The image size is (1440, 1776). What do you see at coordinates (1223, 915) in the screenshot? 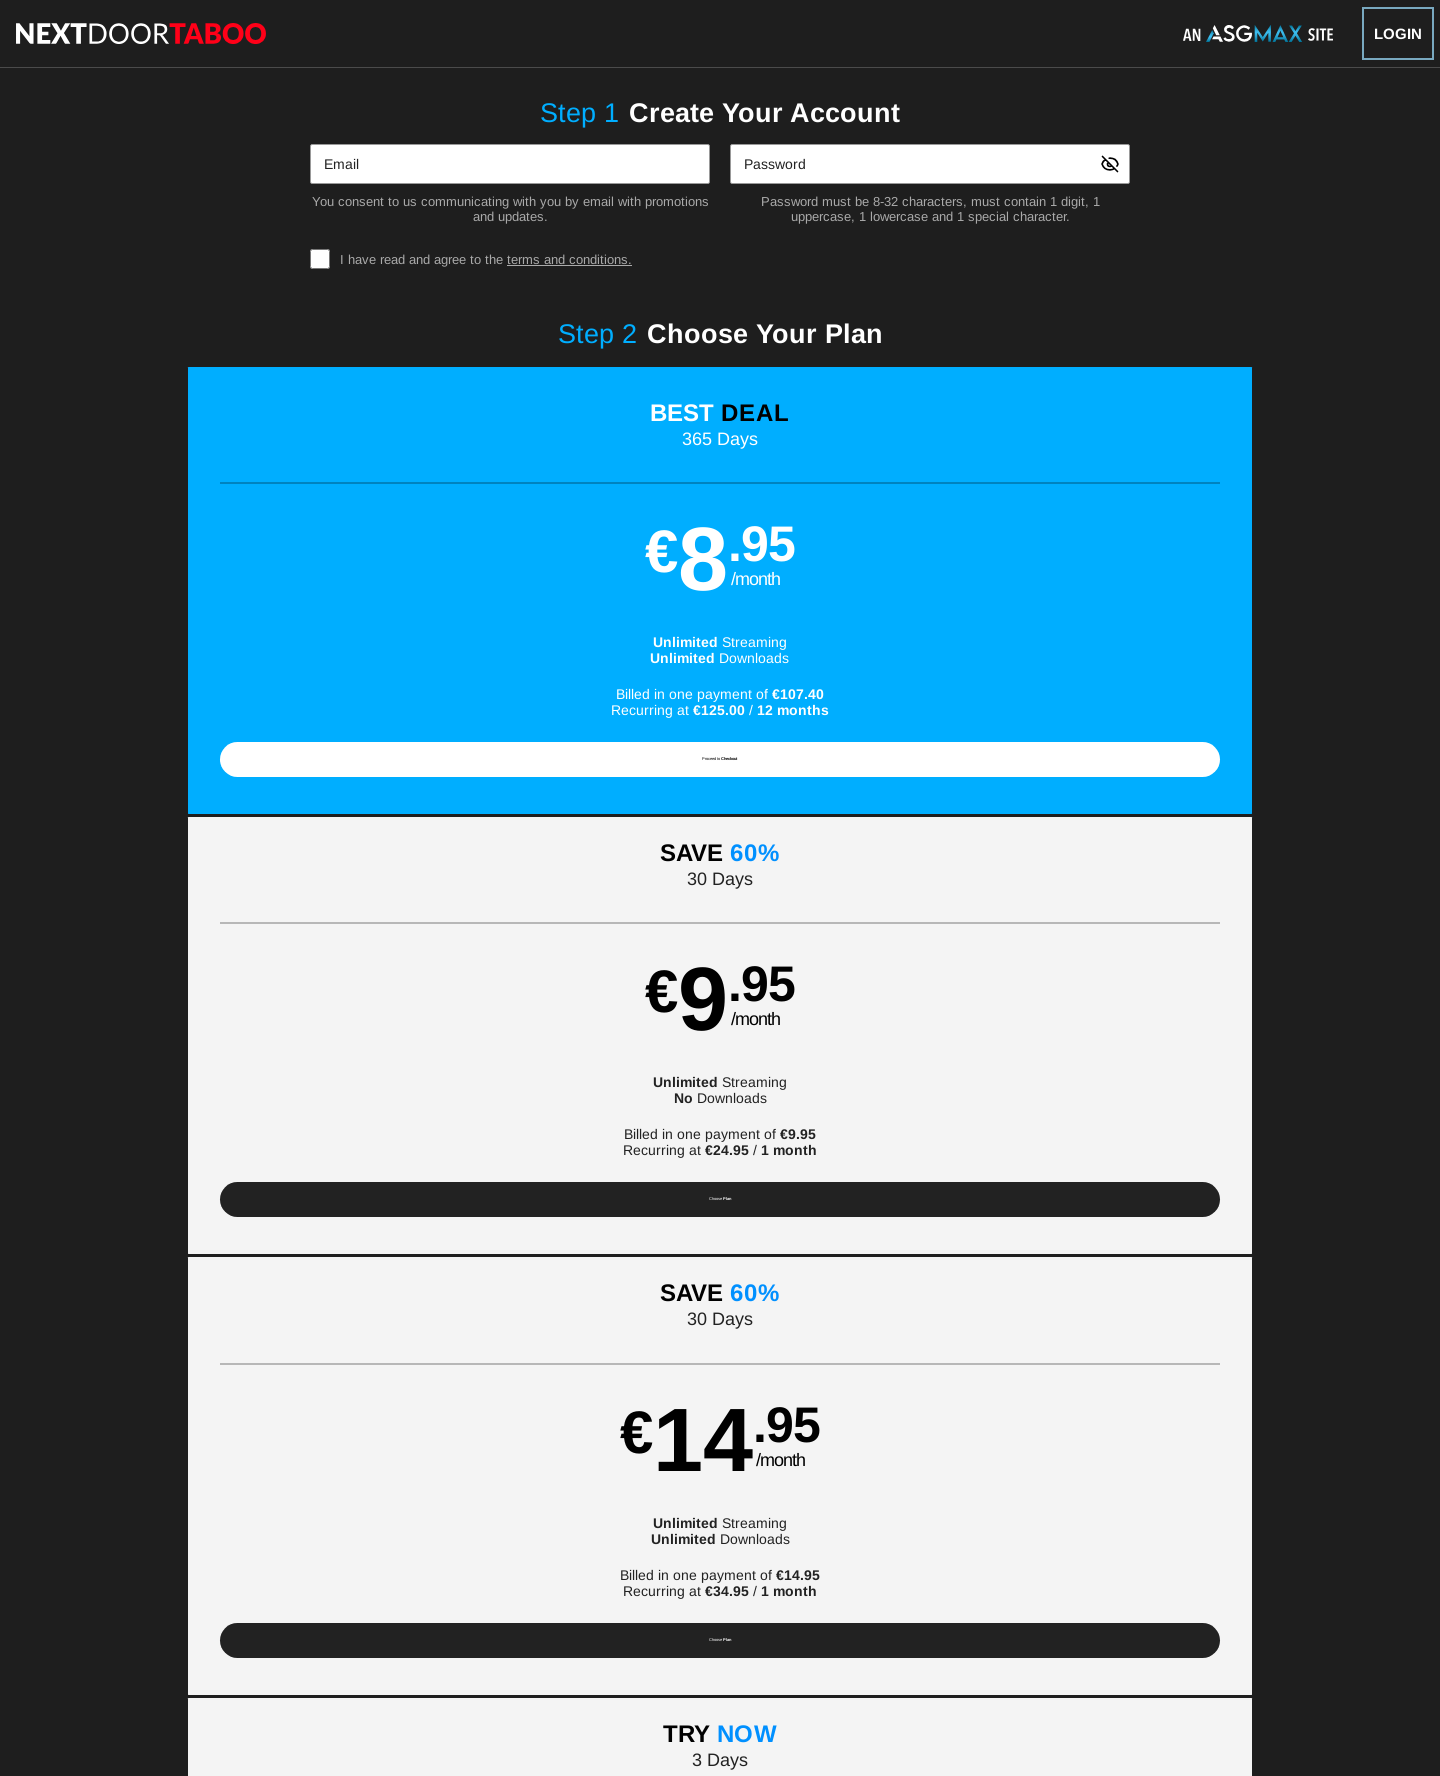
I see `Have a promo code?` at bounding box center [1223, 915].